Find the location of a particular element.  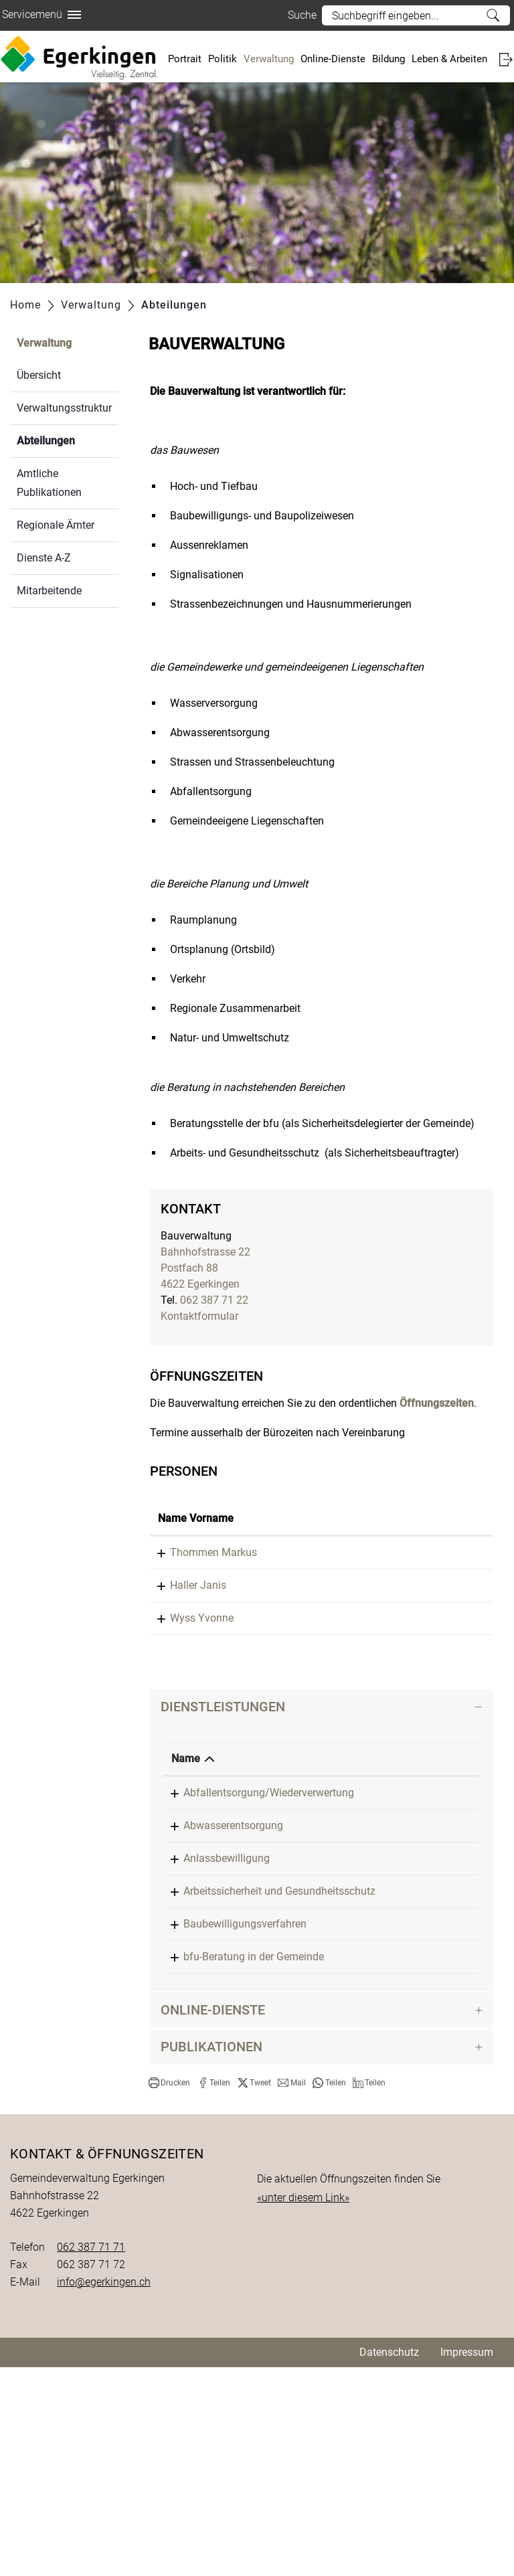

Name Vorname [Name Vorname: aktivieren, um Spalte aufsteigend zu sortieren] is located at coordinates (180, 1526).